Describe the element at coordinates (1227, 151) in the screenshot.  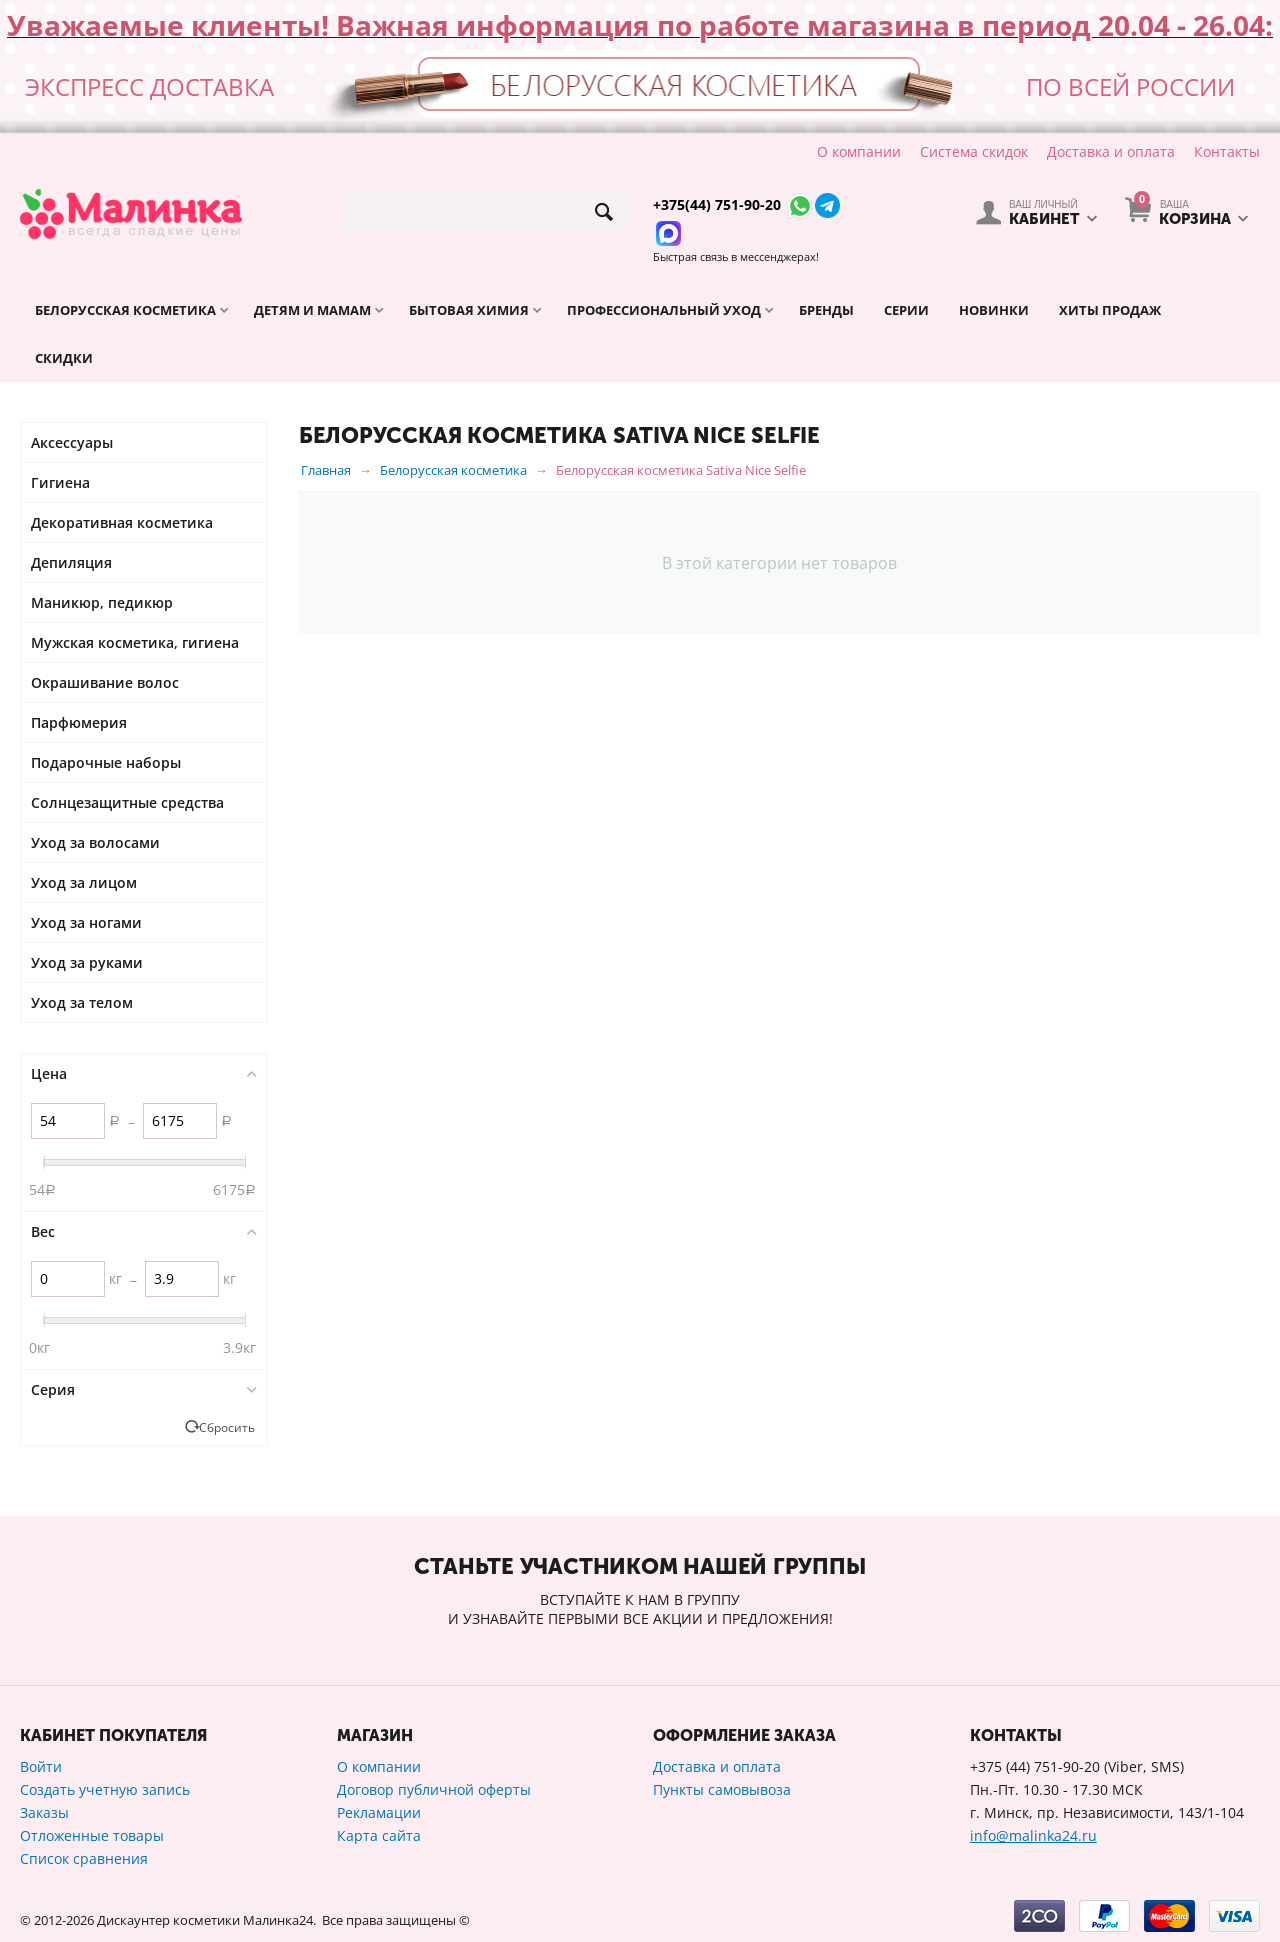
I see `Контакты` at that location.